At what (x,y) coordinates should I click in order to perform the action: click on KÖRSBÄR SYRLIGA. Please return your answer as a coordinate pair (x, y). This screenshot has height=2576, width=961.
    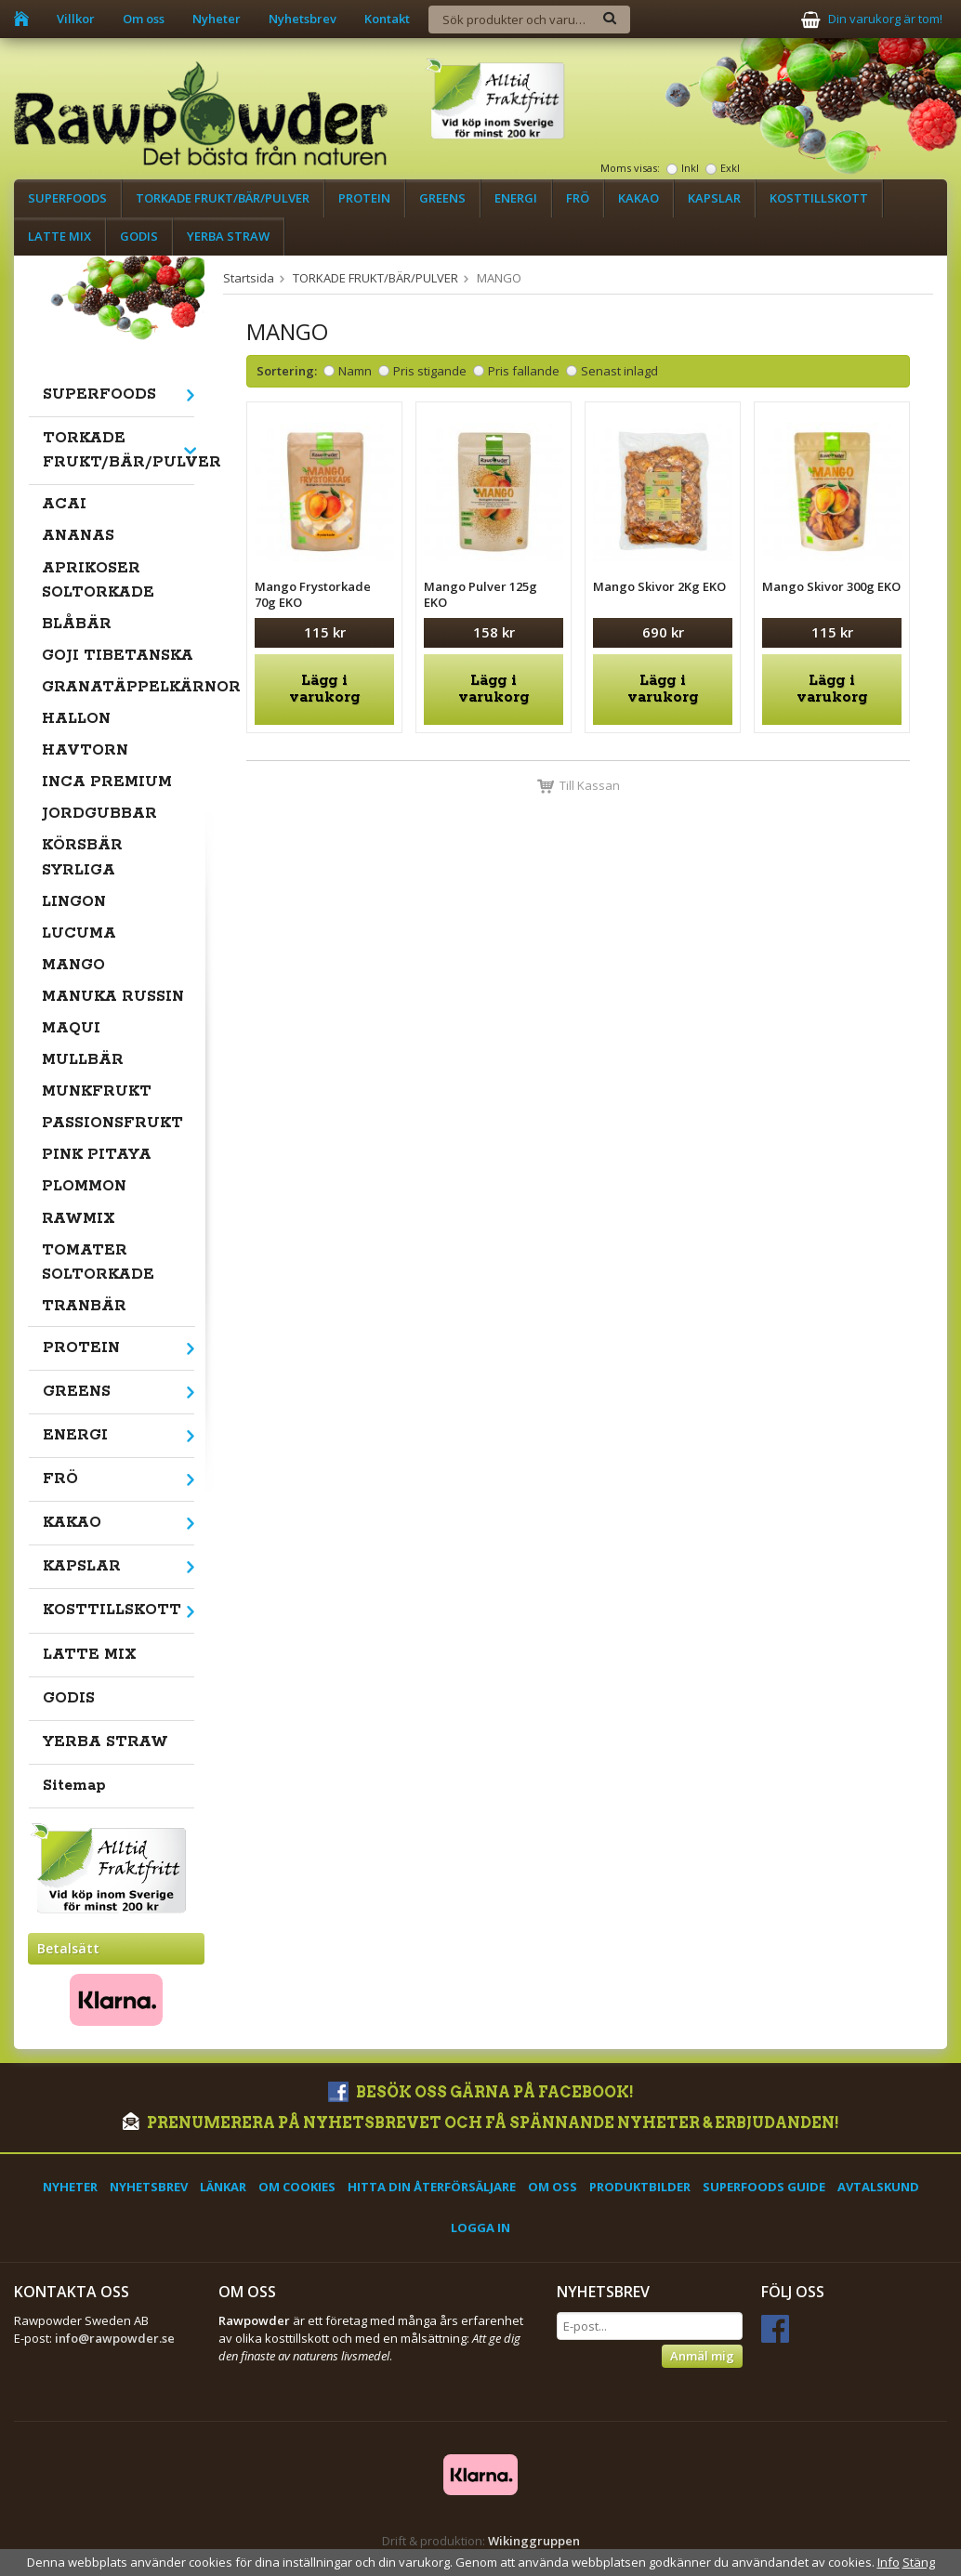
    Looking at the image, I should click on (82, 857).